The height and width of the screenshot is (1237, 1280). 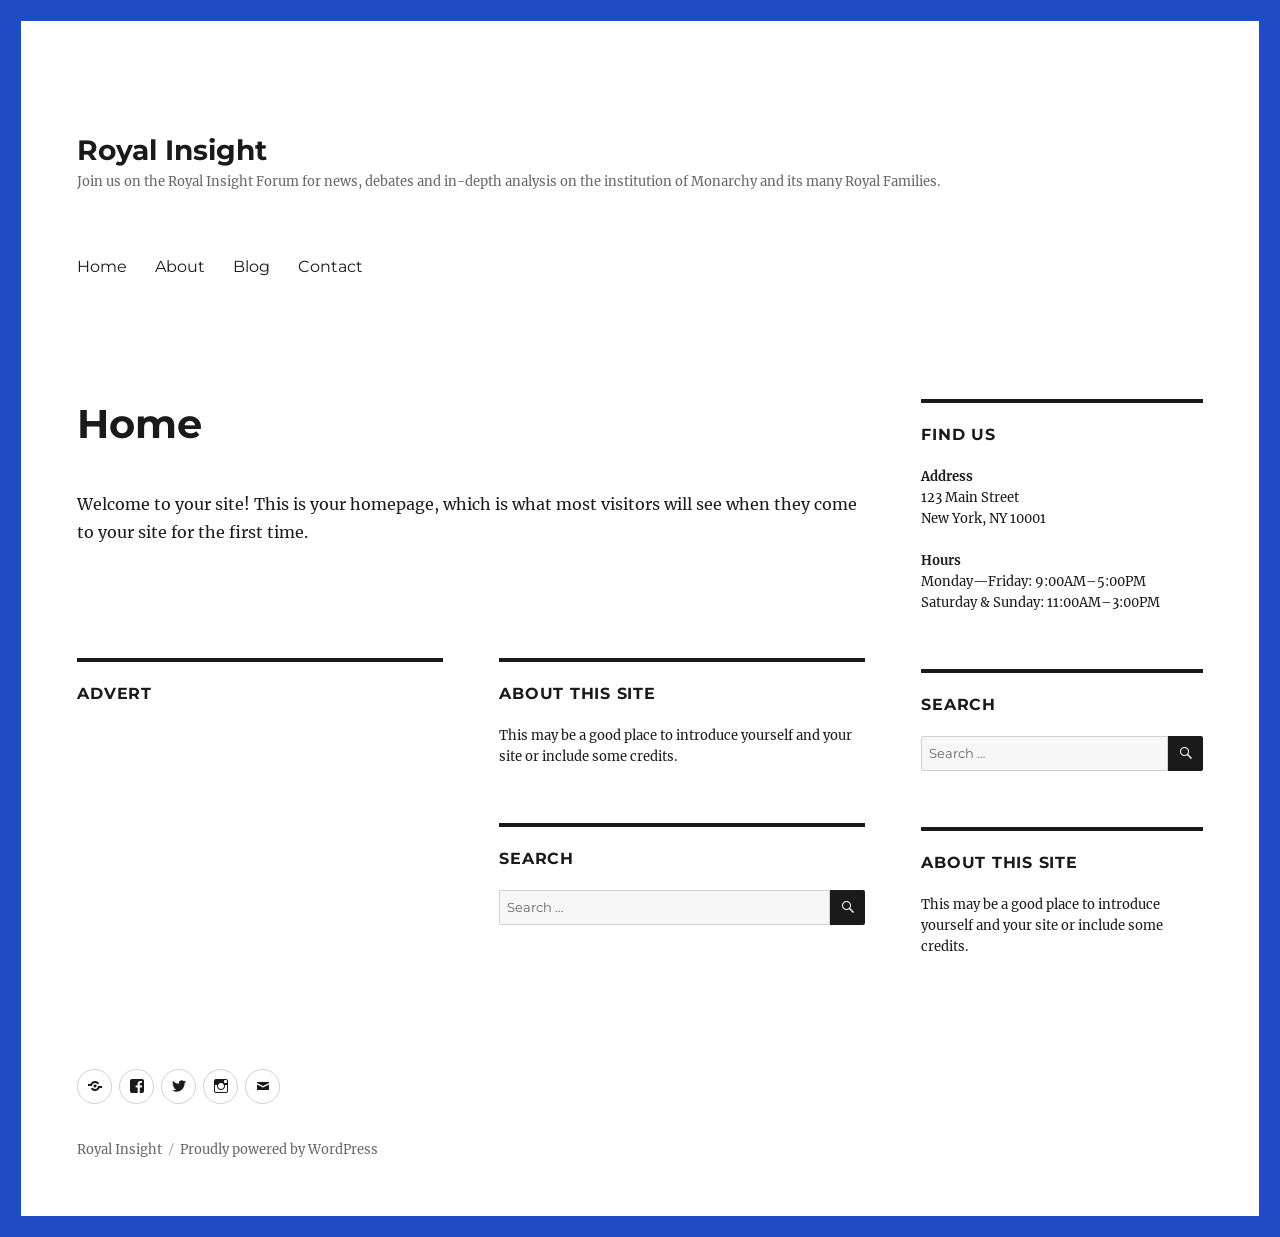 I want to click on Proudly powered by WordPress, so click(x=279, y=1149).